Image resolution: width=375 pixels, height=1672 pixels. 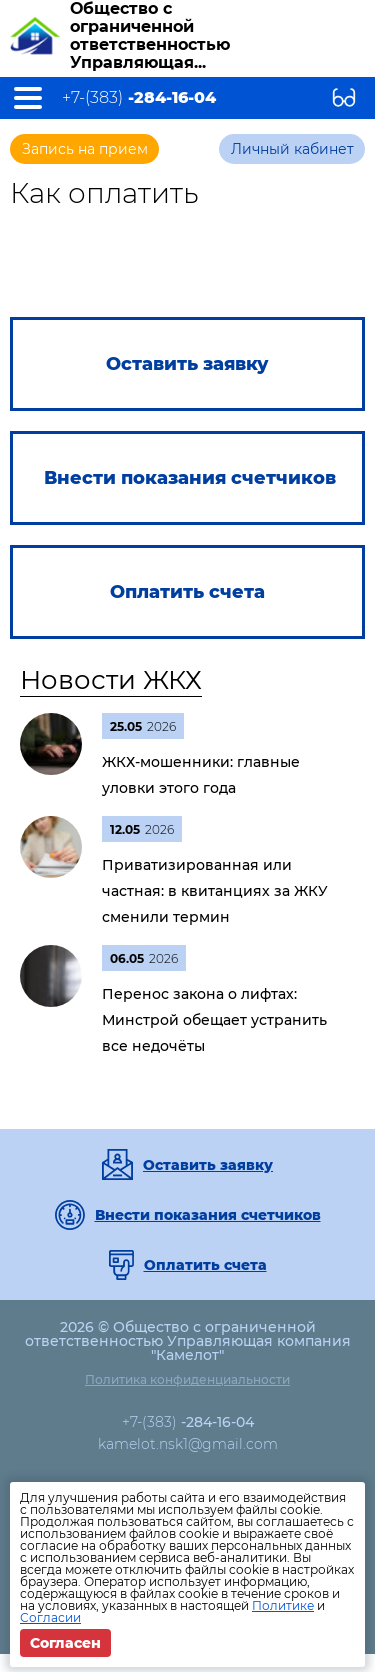 I want to click on Личный кабинет, so click(x=292, y=149).